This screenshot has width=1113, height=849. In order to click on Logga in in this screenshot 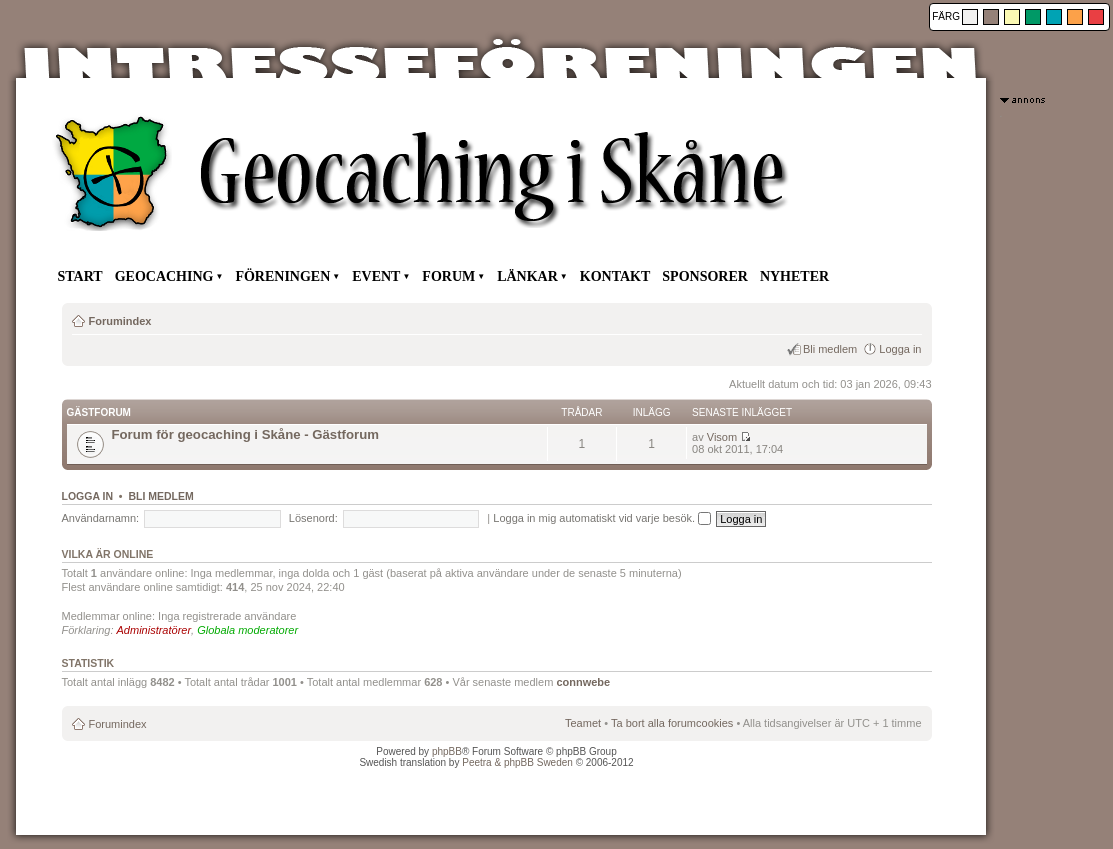, I will do `click(900, 349)`.